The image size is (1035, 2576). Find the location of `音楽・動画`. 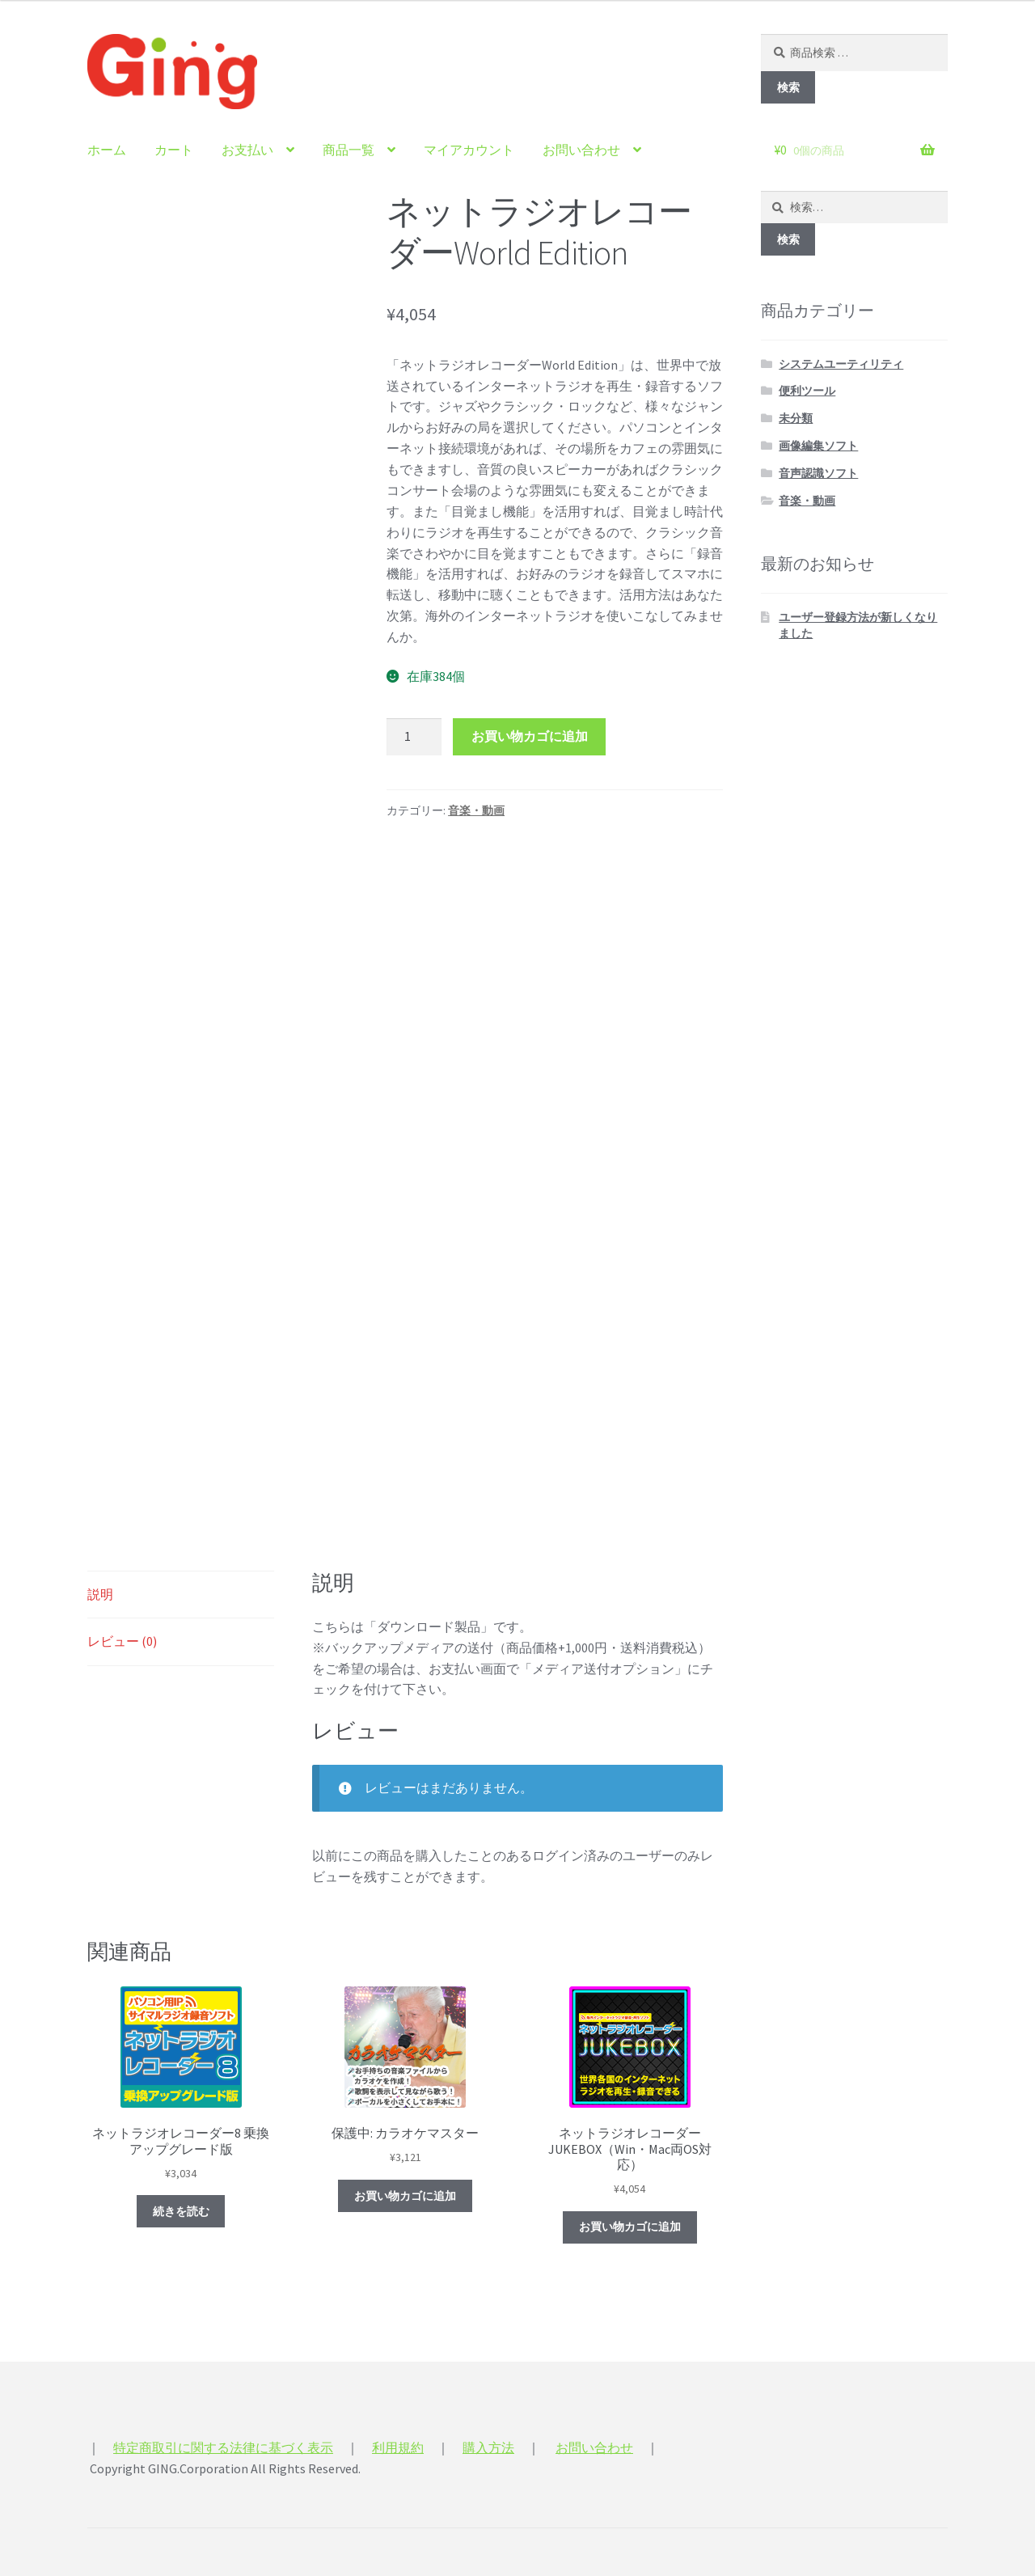

音楽・動画 is located at coordinates (476, 810).